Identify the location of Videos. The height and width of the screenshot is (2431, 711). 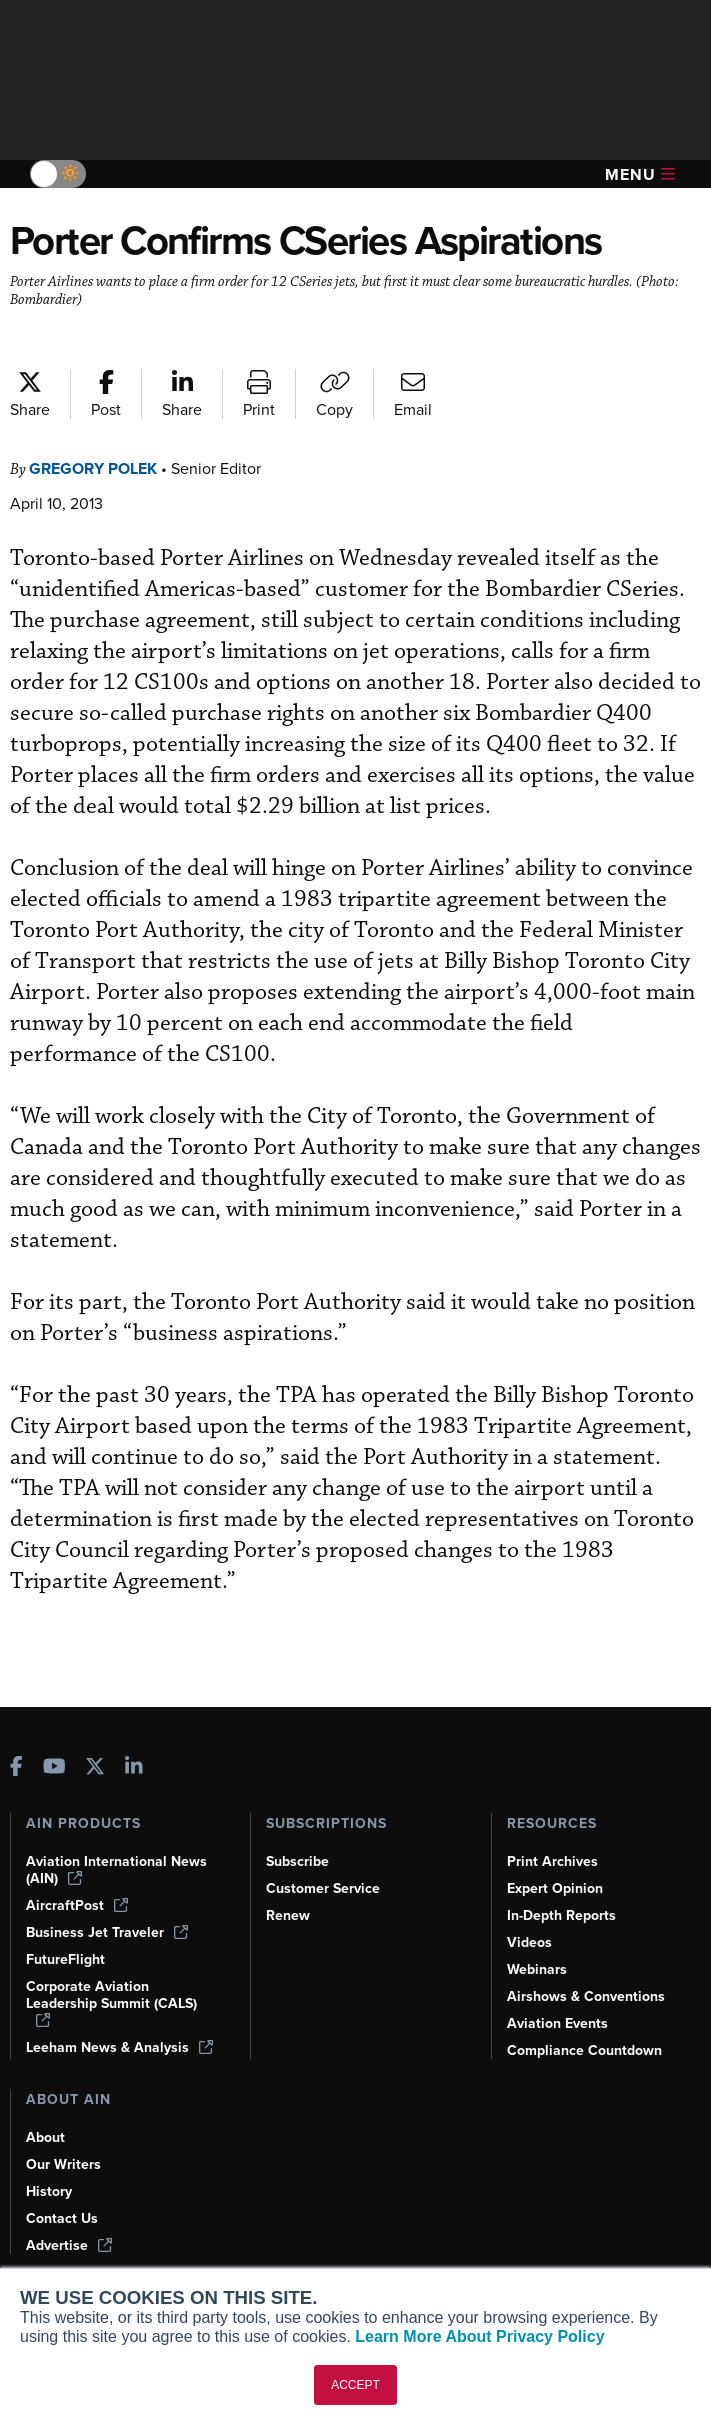
(529, 1942).